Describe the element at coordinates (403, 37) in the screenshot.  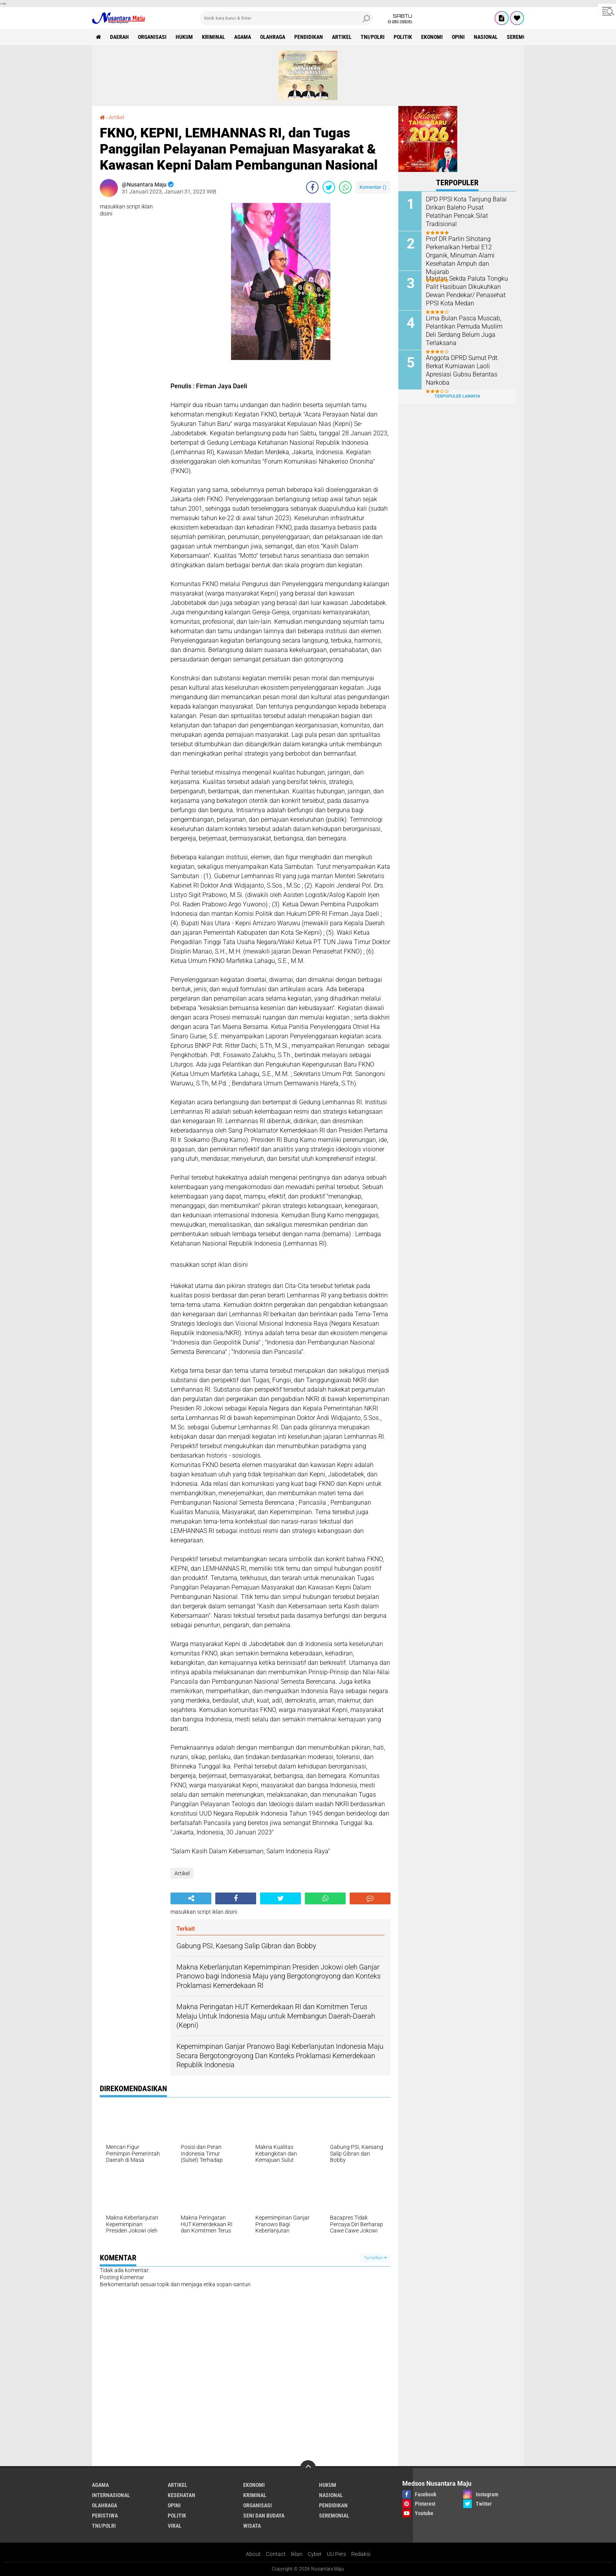
I see `Politik` at that location.